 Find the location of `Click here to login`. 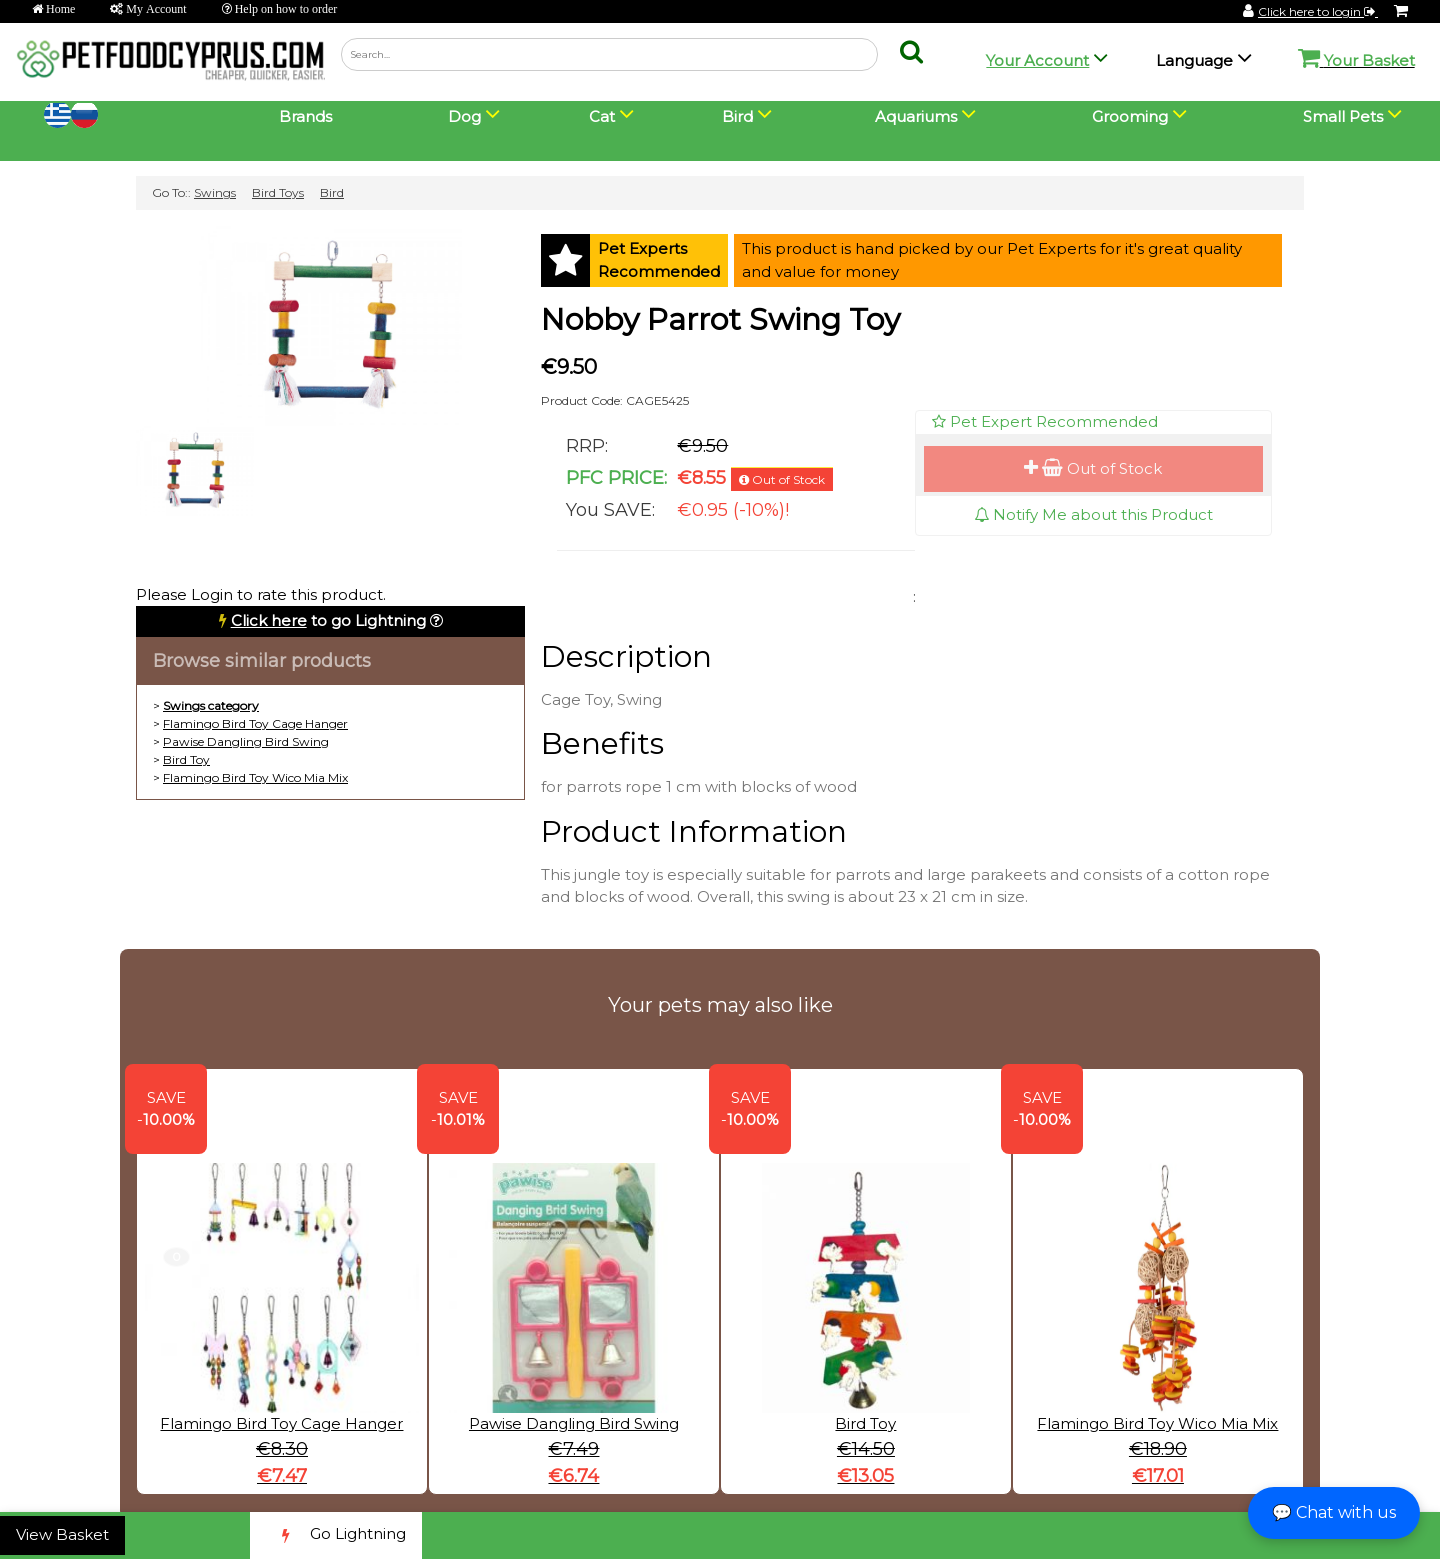

Click here to login is located at coordinates (1318, 11).